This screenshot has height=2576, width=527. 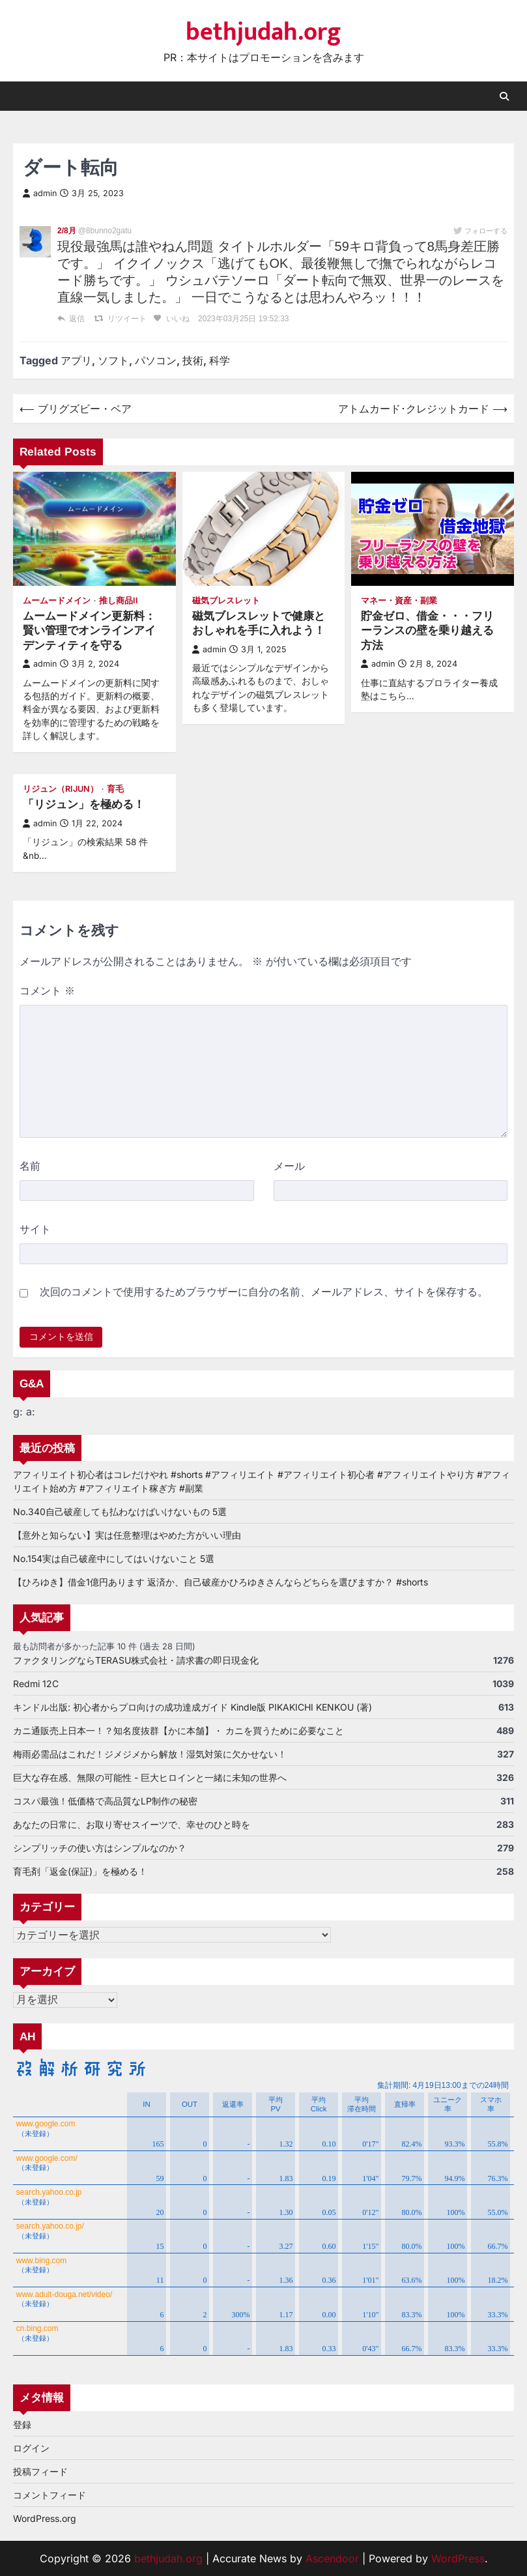 I want to click on ファクタリングならTERASU株式会社・請求書の即日現金化, so click(x=136, y=1660).